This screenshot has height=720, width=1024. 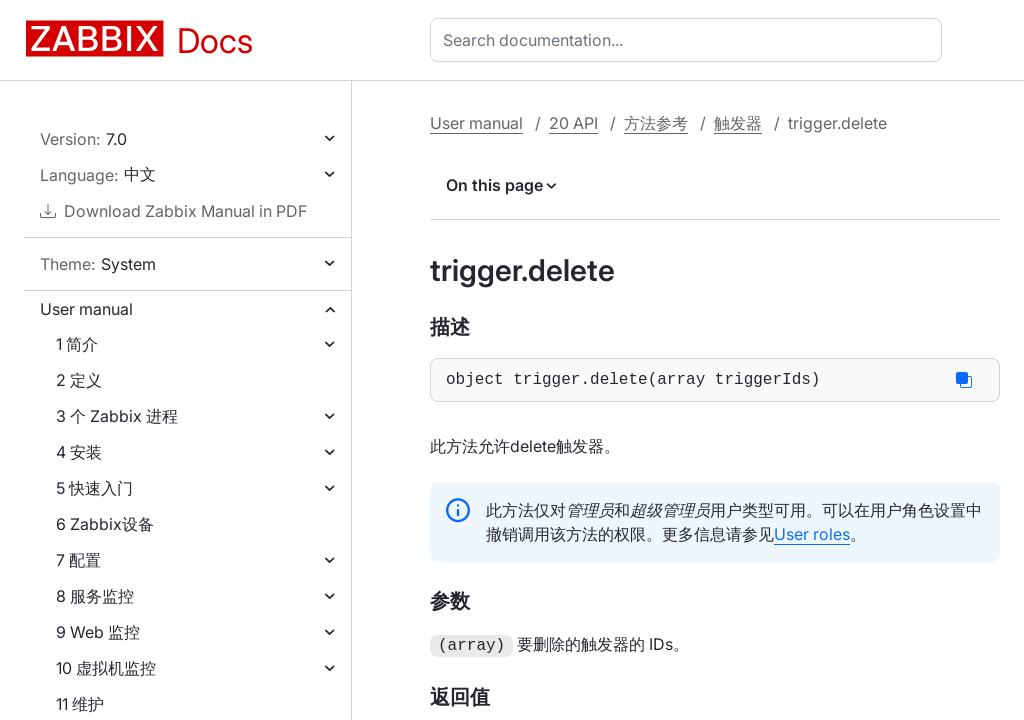 I want to click on 10 虚拟机监控, so click(x=106, y=668).